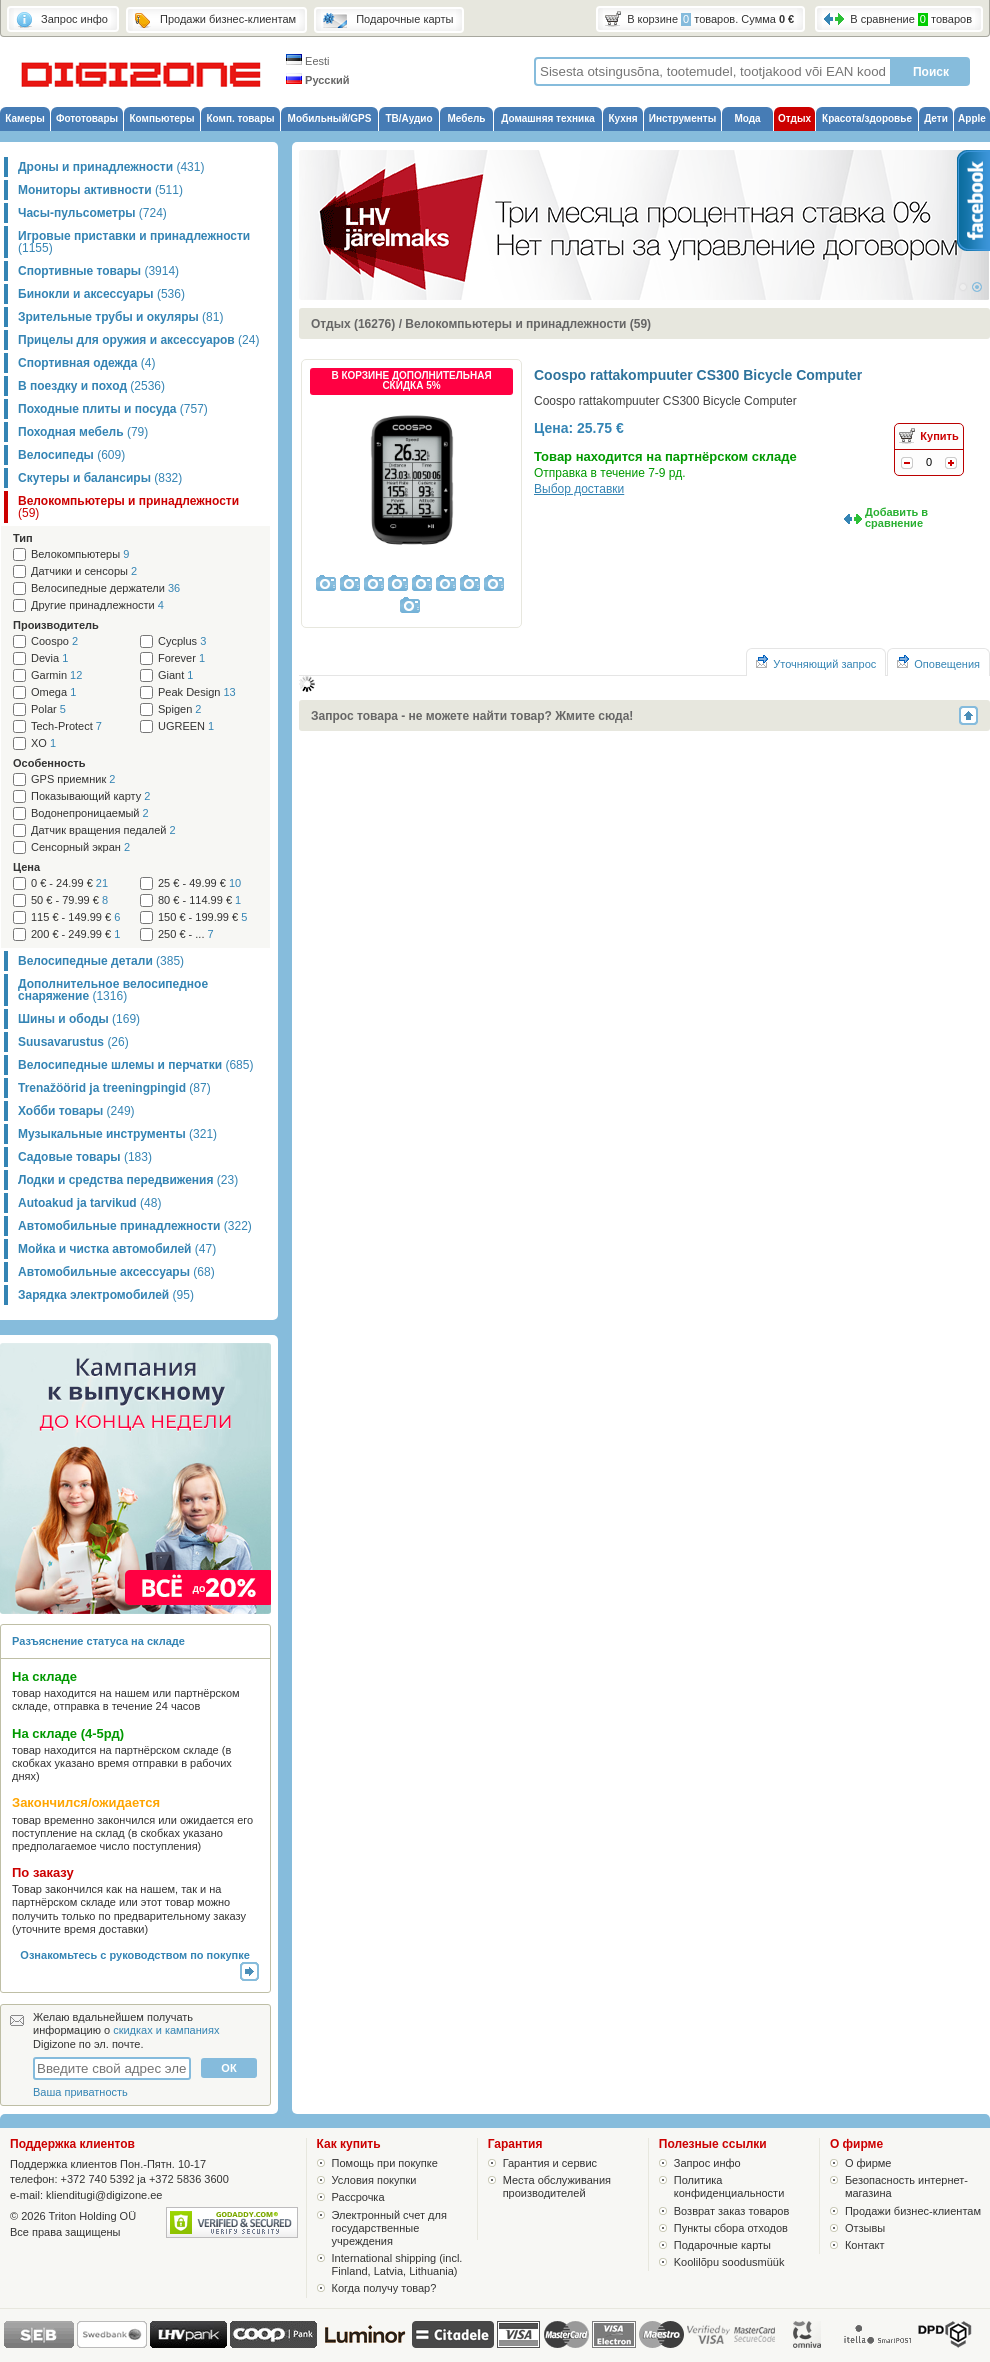 Image resolution: width=990 pixels, height=2362 pixels. I want to click on Рассрочка, so click(358, 2197).